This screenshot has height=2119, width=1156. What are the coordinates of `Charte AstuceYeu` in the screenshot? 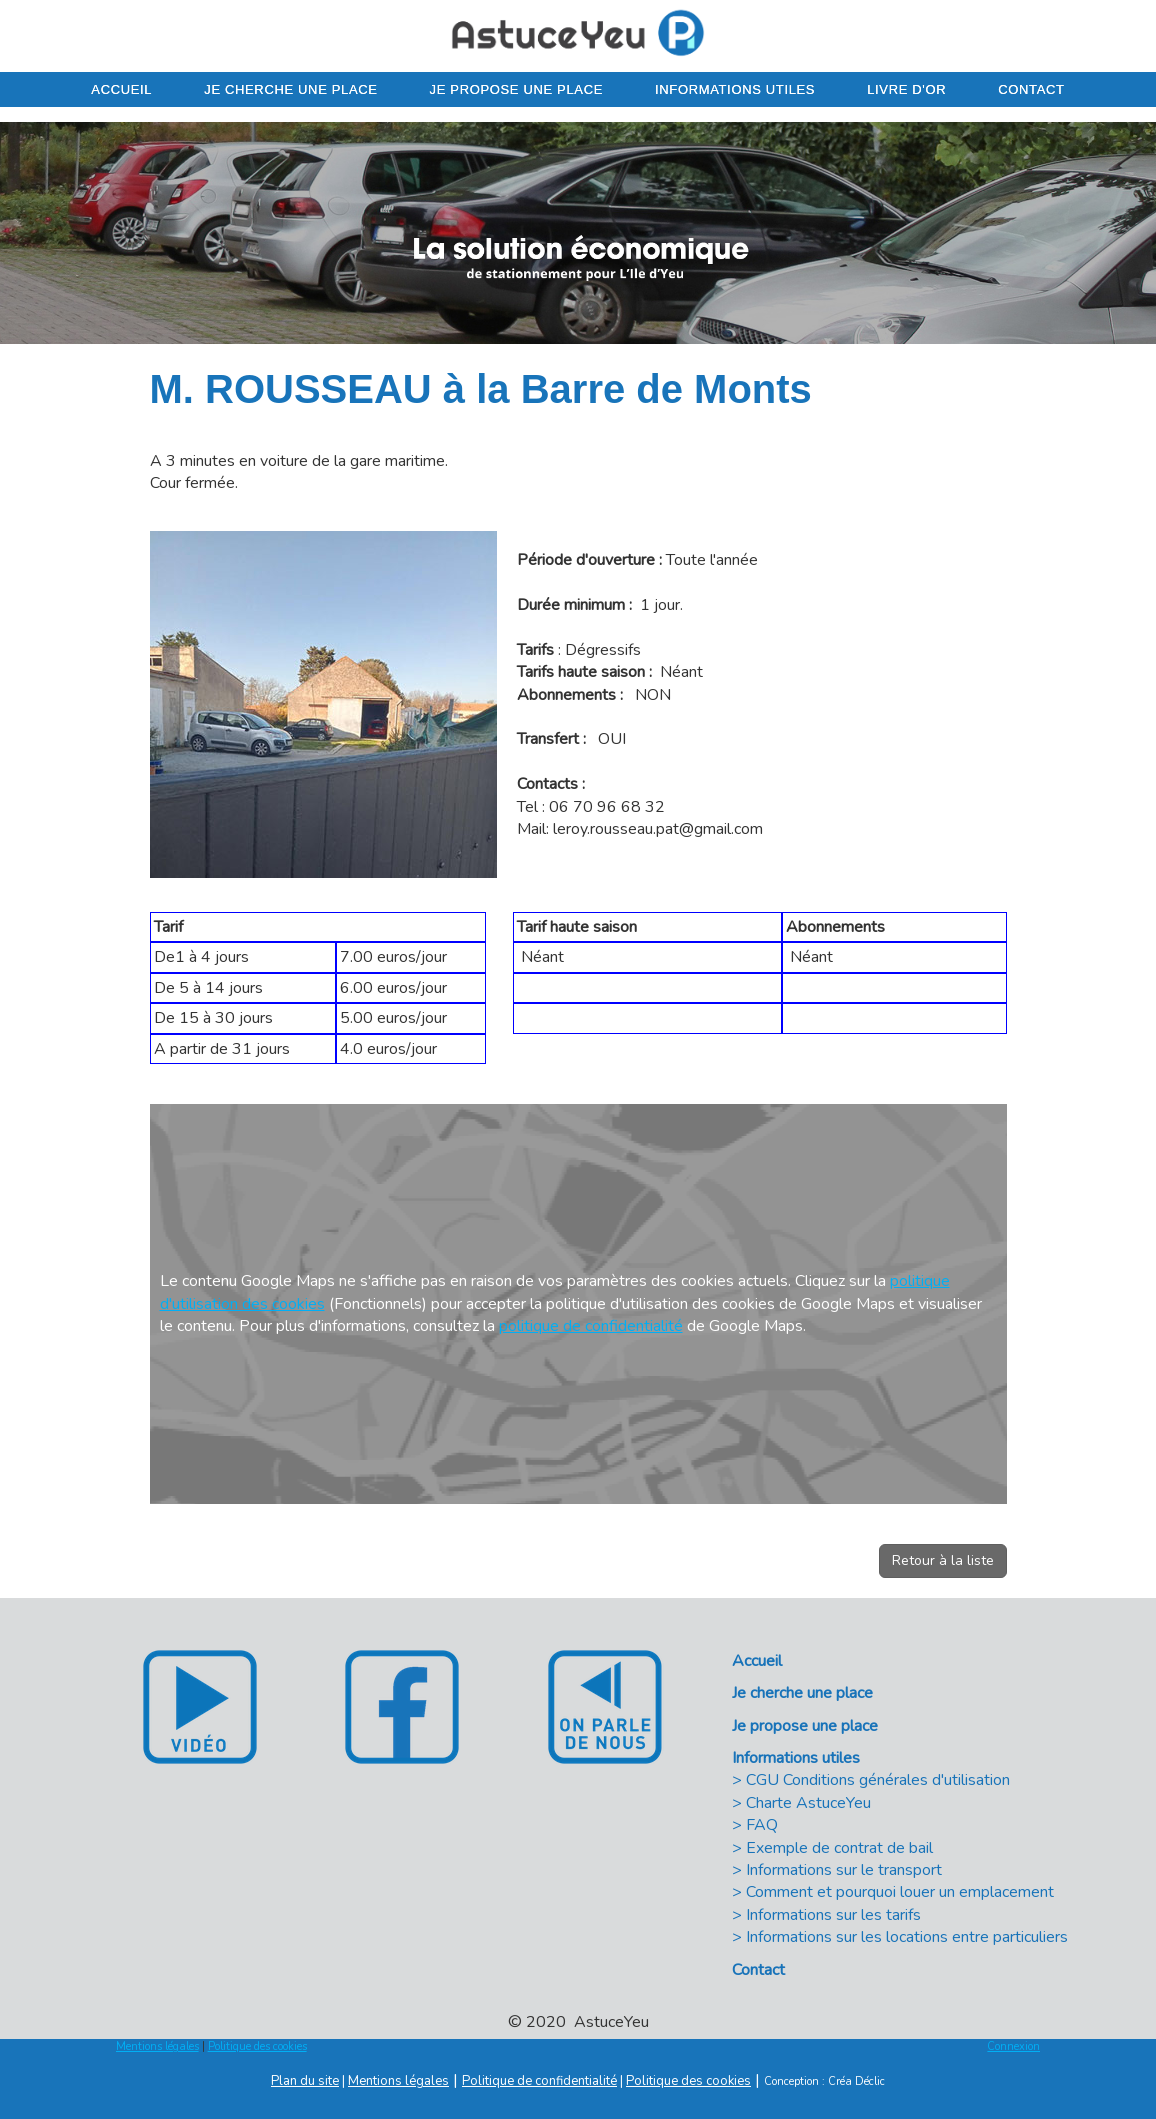 It's located at (808, 1803).